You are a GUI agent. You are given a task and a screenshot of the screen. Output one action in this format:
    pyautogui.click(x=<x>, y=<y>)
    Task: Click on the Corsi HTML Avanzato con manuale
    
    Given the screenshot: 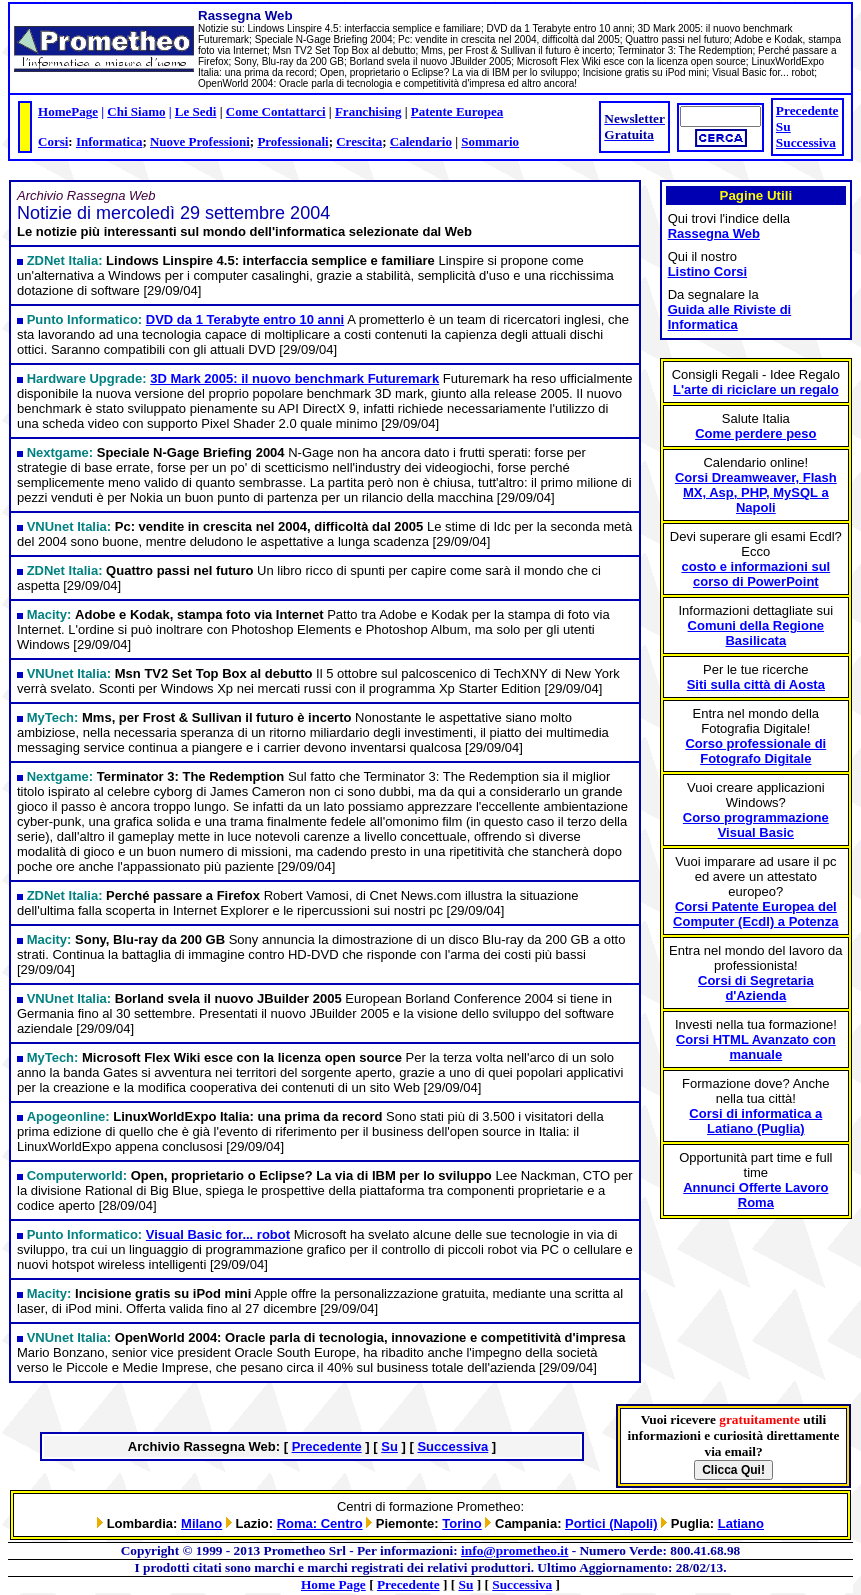 What is the action you would take?
    pyautogui.click(x=756, y=1047)
    